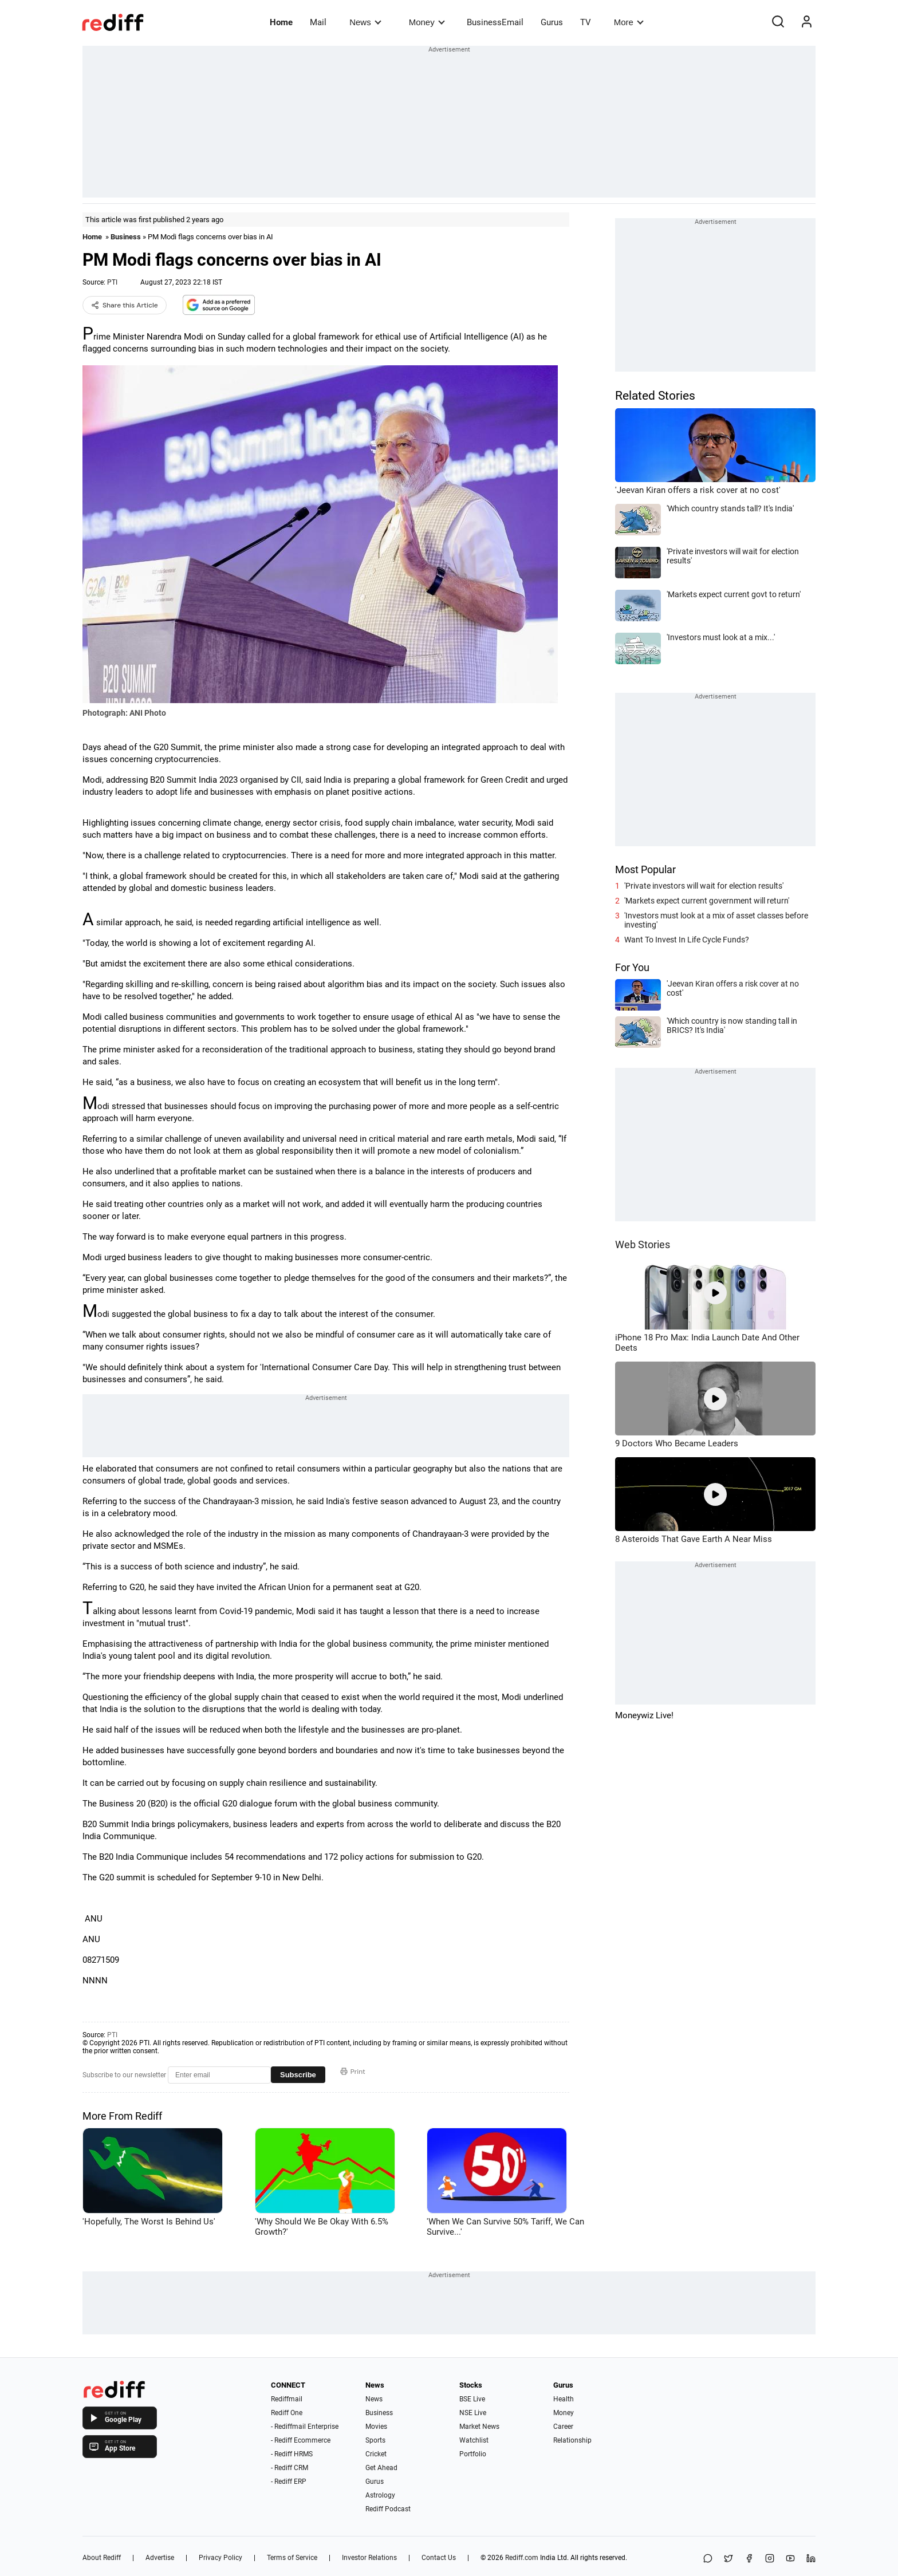 The height and width of the screenshot is (2576, 898). I want to click on Market News, so click(479, 2427).